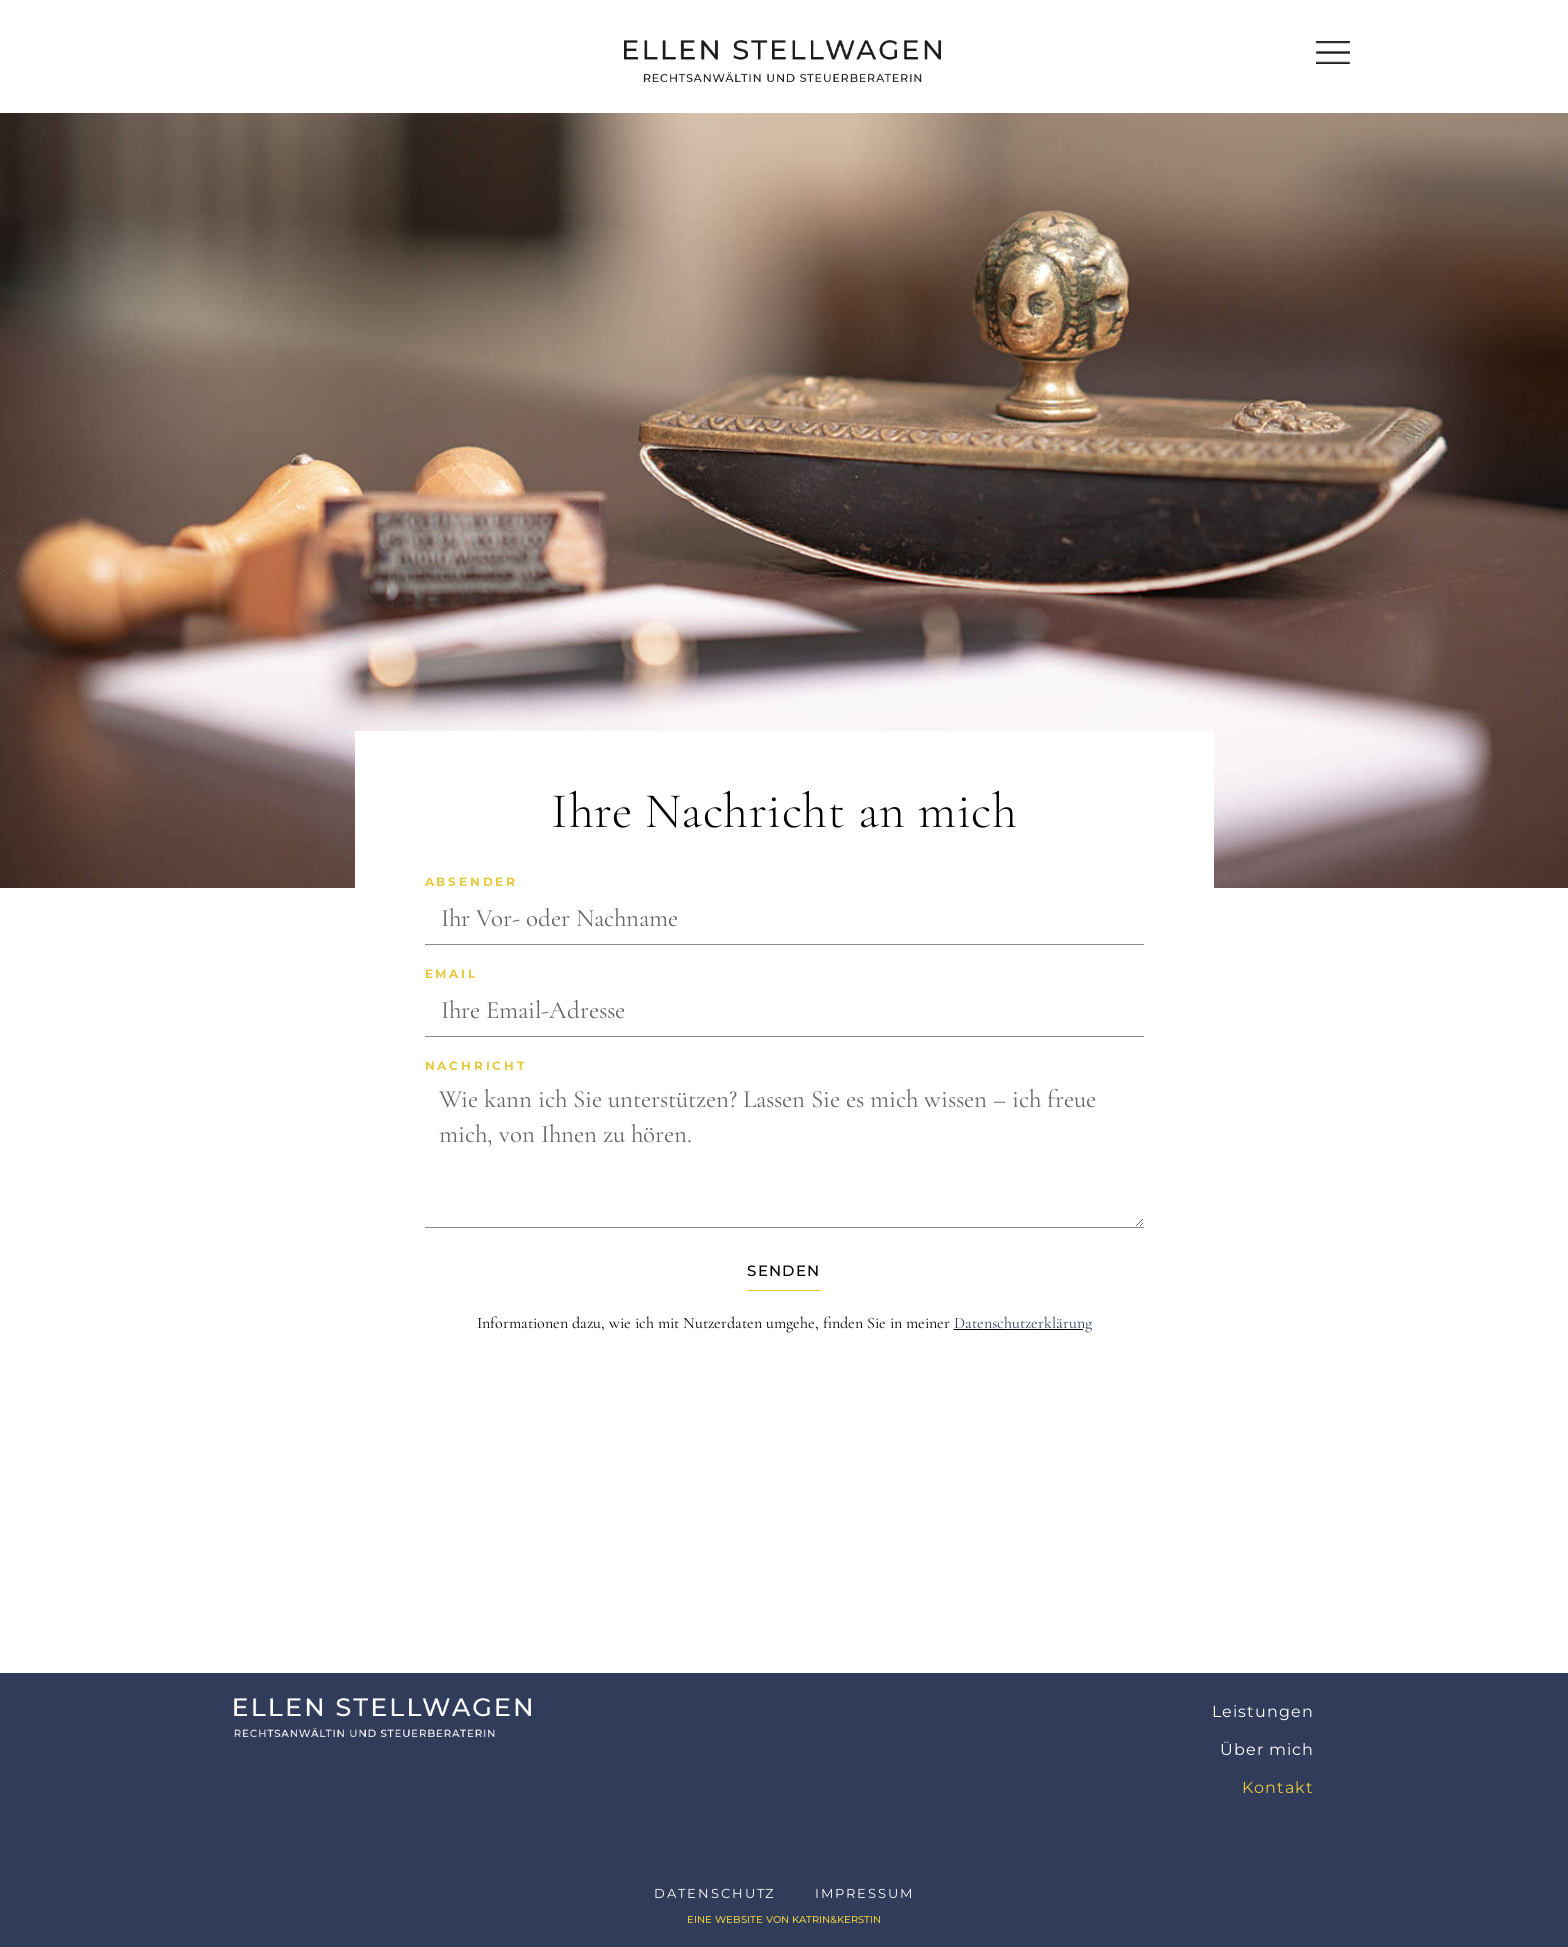 The height and width of the screenshot is (1947, 1568). Describe the element at coordinates (476, 1066) in the screenshot. I see `Nachricht` at that location.